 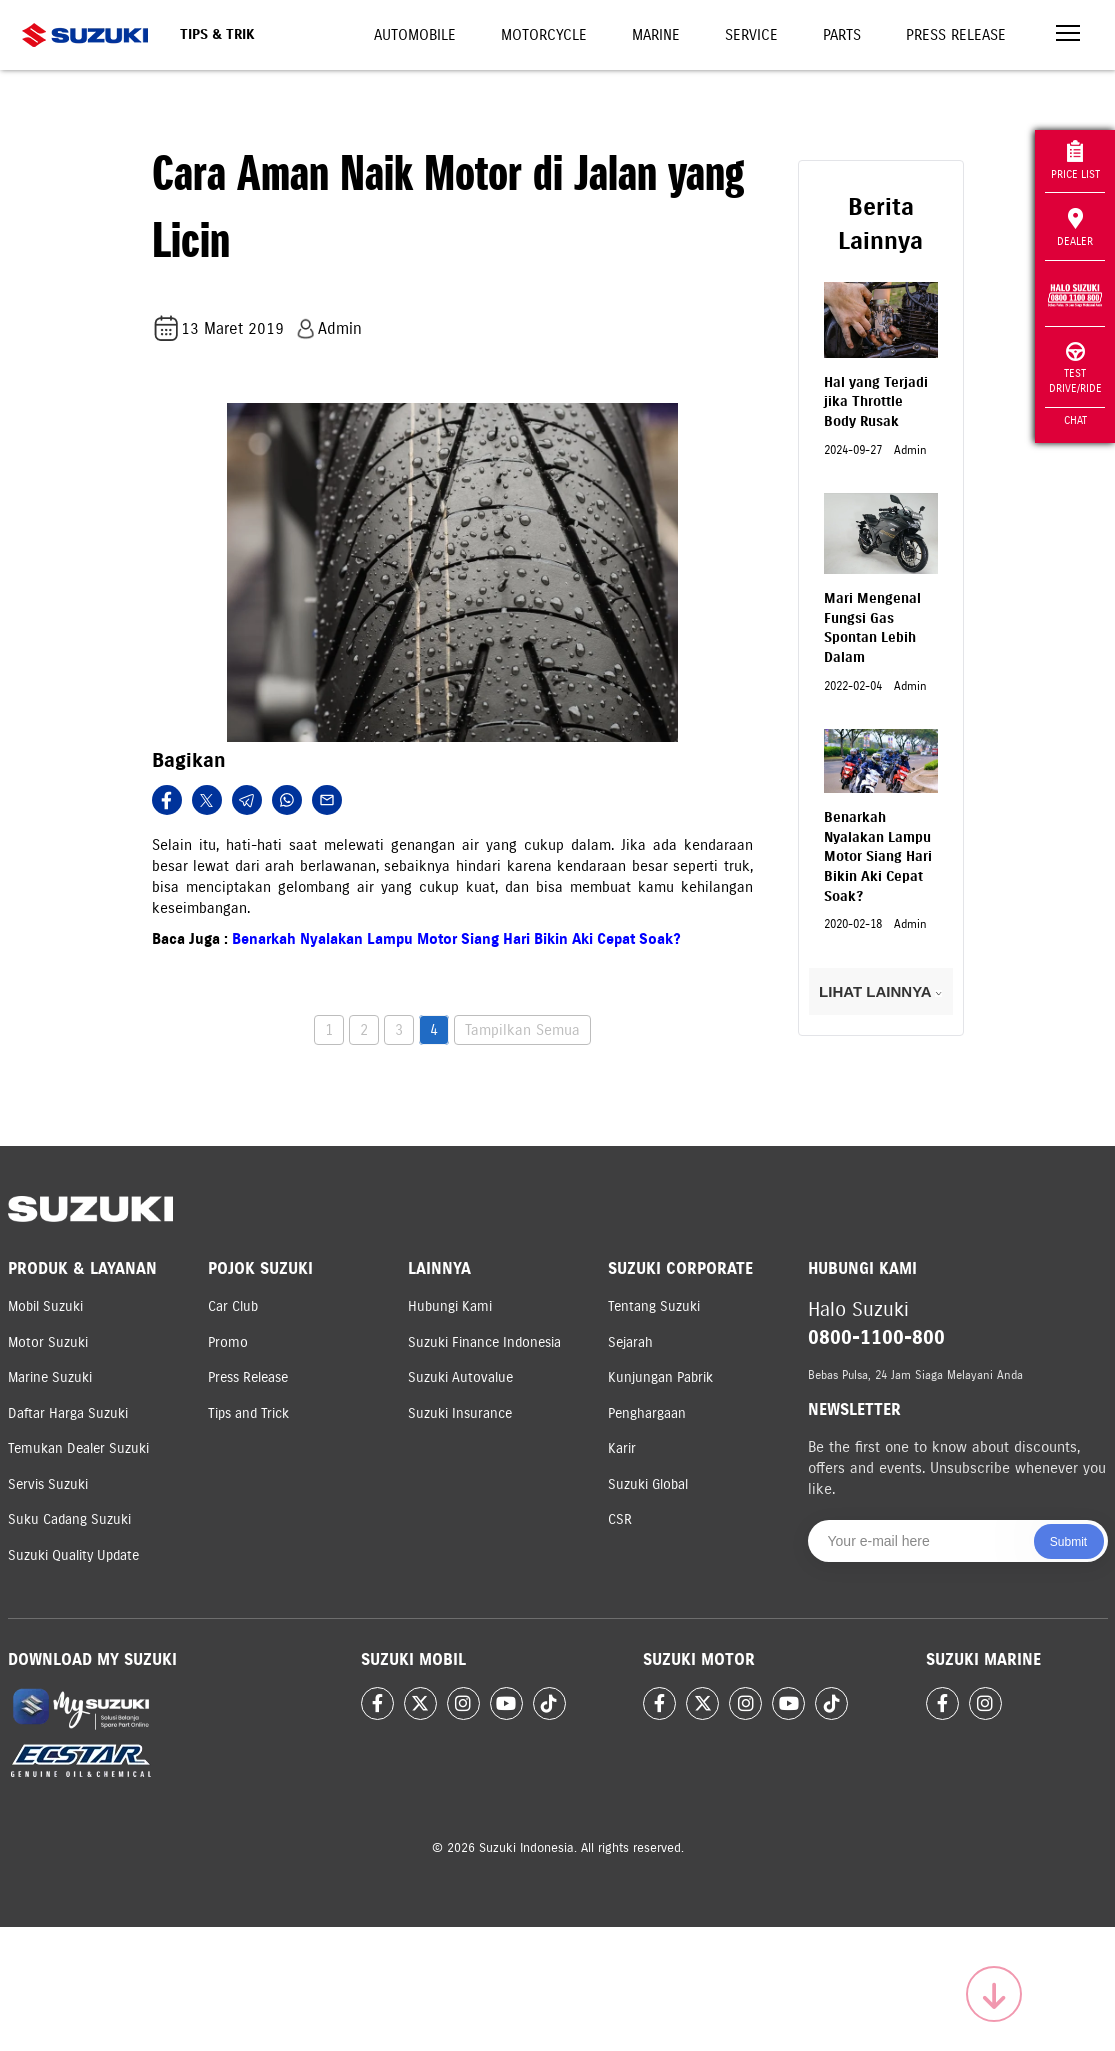 I want to click on Karir, so click(x=622, y=1448).